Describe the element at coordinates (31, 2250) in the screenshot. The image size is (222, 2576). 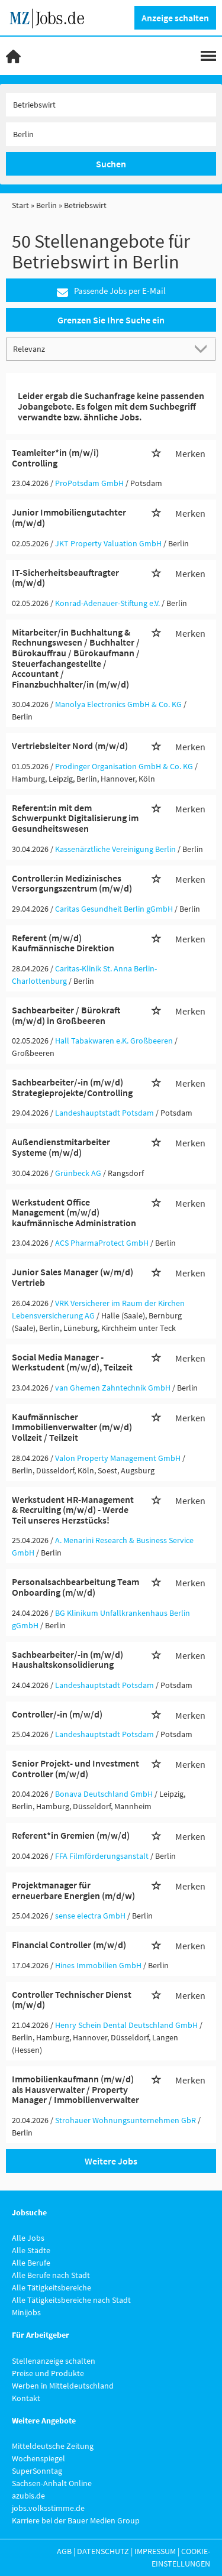
I see `Alle Städte` at that location.